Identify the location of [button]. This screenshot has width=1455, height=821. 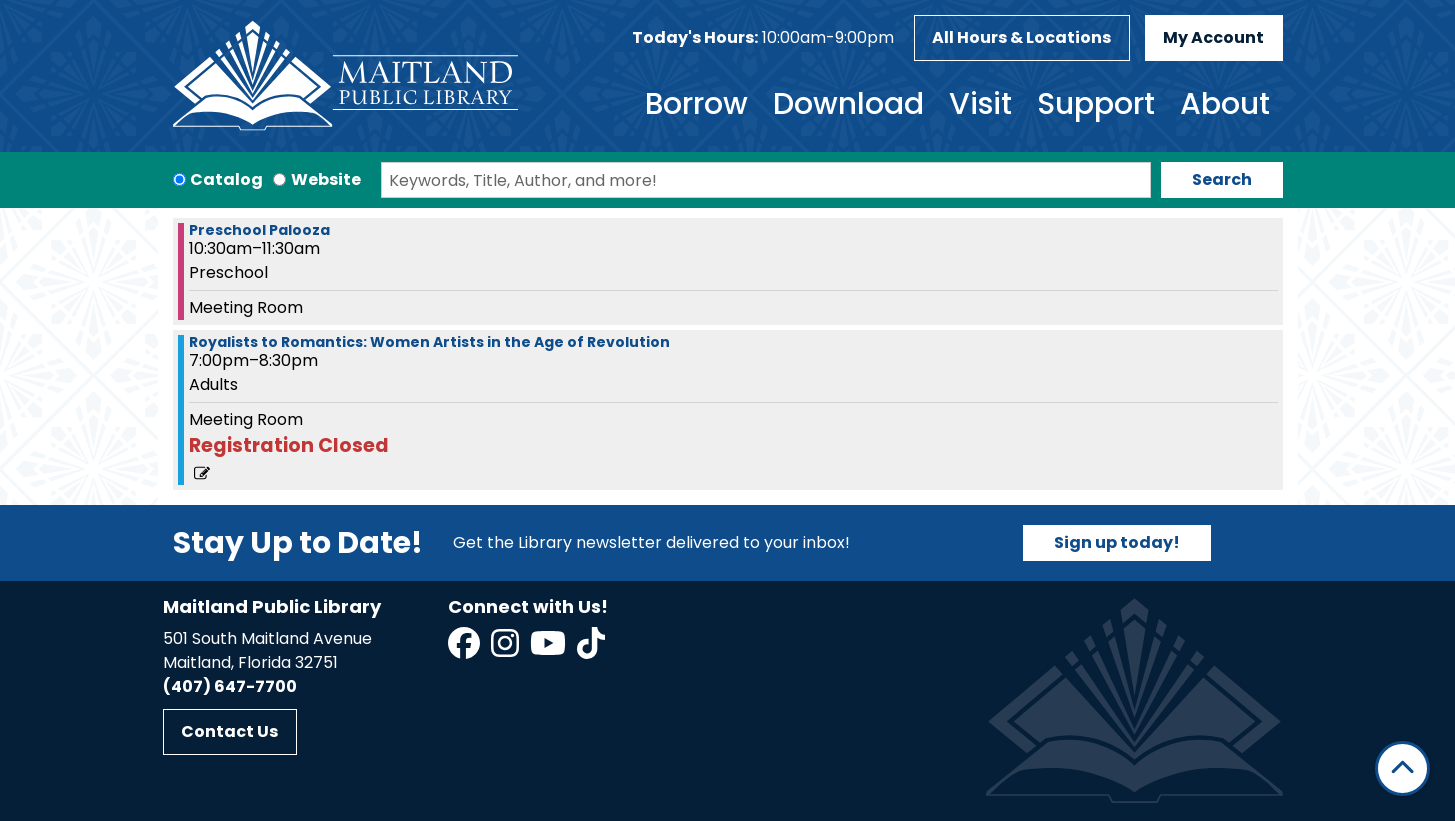
(763, 38).